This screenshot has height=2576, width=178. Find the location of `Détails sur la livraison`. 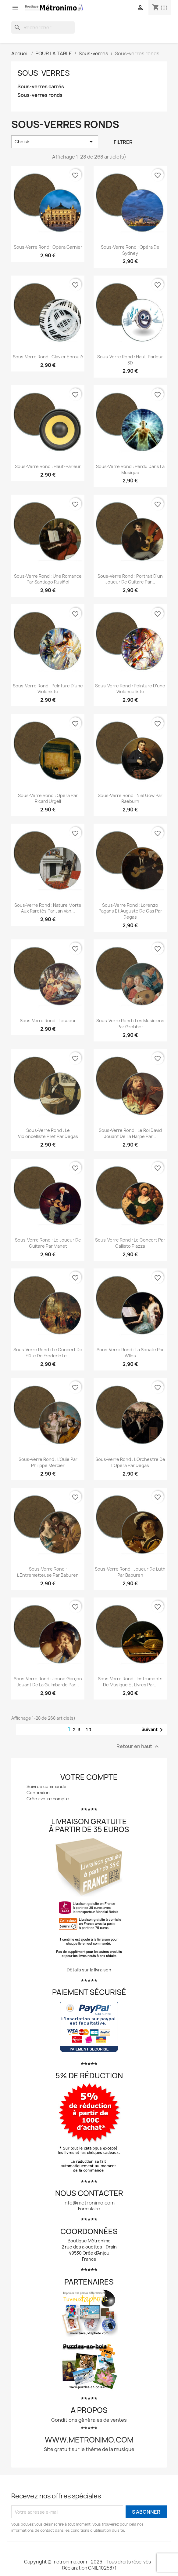

Détails sur la livraison is located at coordinates (89, 1970).